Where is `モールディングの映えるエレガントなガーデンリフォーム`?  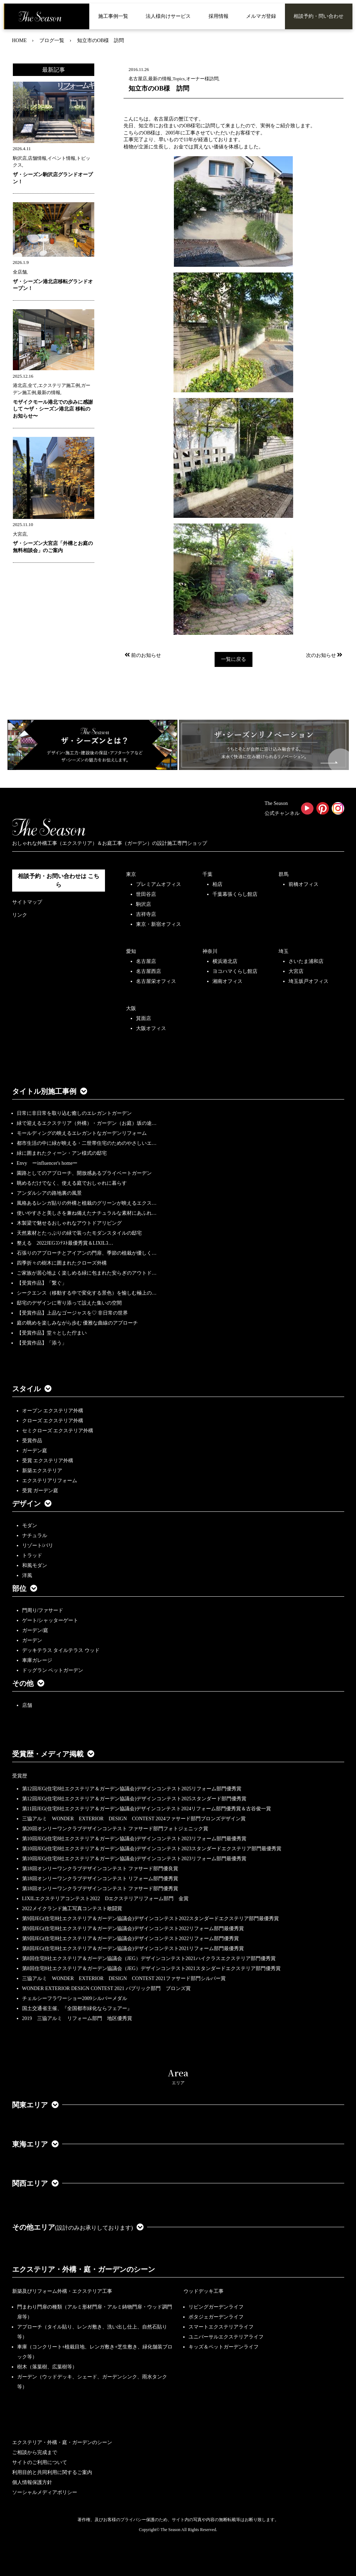
モールディングの映えるエレガントなガーデンリフォーム is located at coordinates (82, 1133).